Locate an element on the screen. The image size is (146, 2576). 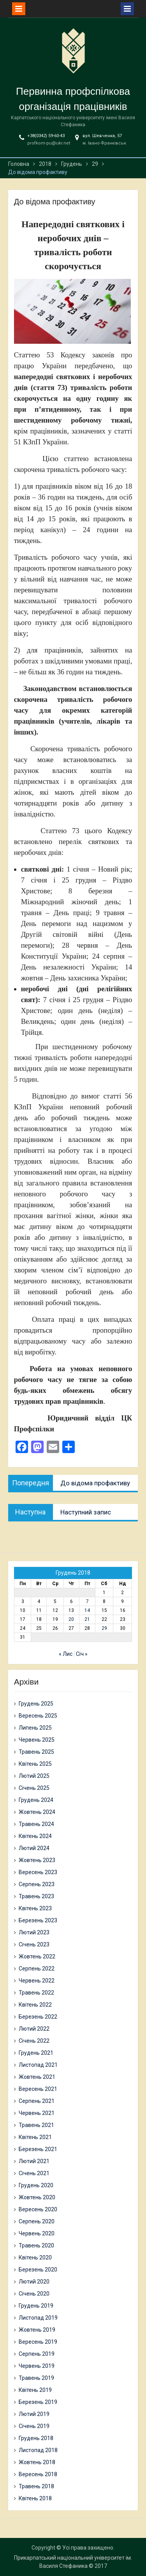
Серпень 2020 is located at coordinates (37, 2221).